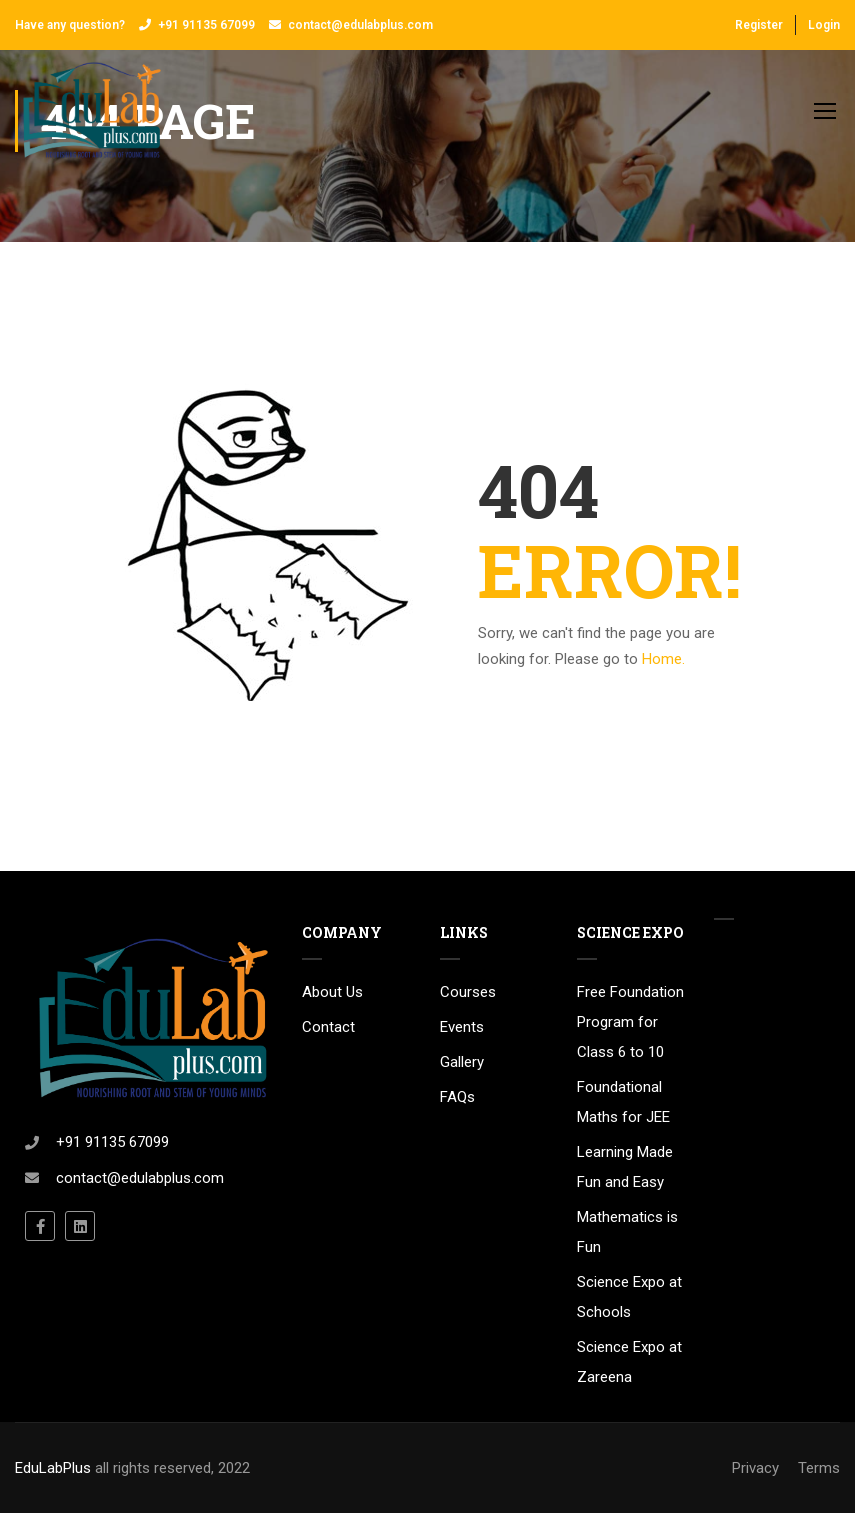 The width and height of the screenshot is (855, 1513). What do you see at coordinates (328, 1027) in the screenshot?
I see `Contact` at bounding box center [328, 1027].